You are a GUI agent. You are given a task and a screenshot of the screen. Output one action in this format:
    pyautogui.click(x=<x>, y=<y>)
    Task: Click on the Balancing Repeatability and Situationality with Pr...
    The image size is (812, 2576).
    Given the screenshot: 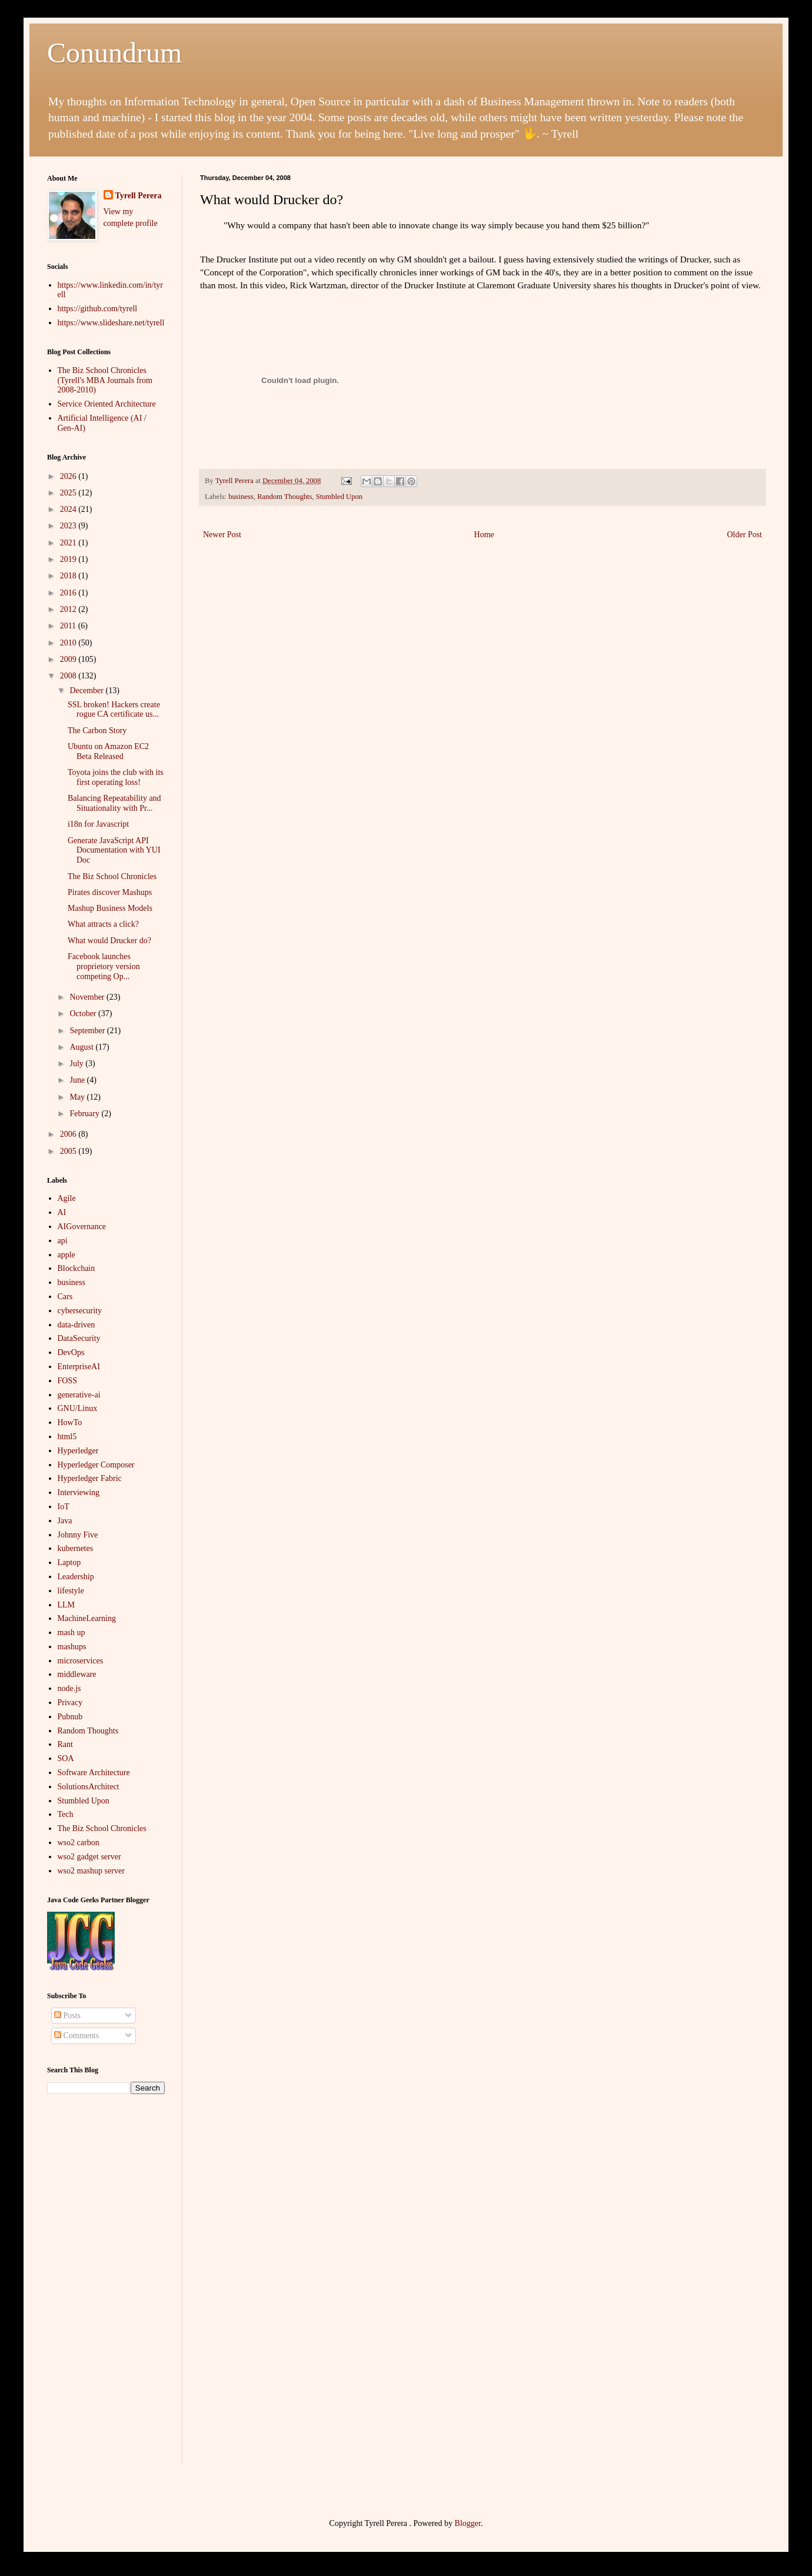 What is the action you would take?
    pyautogui.click(x=114, y=803)
    